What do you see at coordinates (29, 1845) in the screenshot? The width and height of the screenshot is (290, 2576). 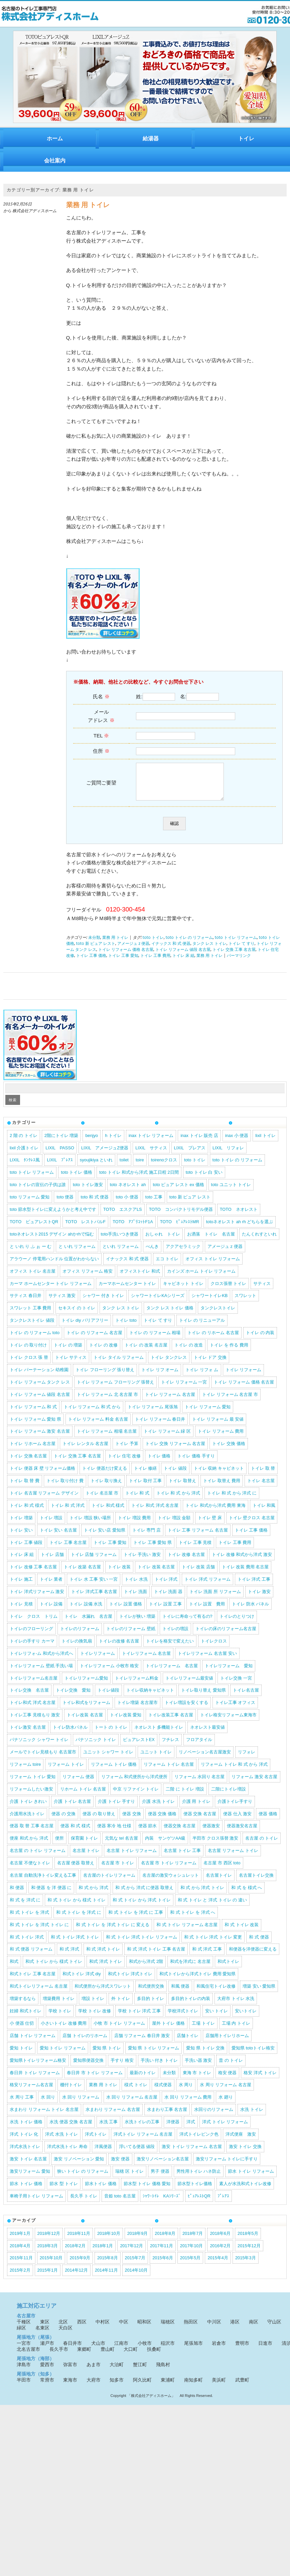 I see `便座 和式 から 洋式` at bounding box center [29, 1845].